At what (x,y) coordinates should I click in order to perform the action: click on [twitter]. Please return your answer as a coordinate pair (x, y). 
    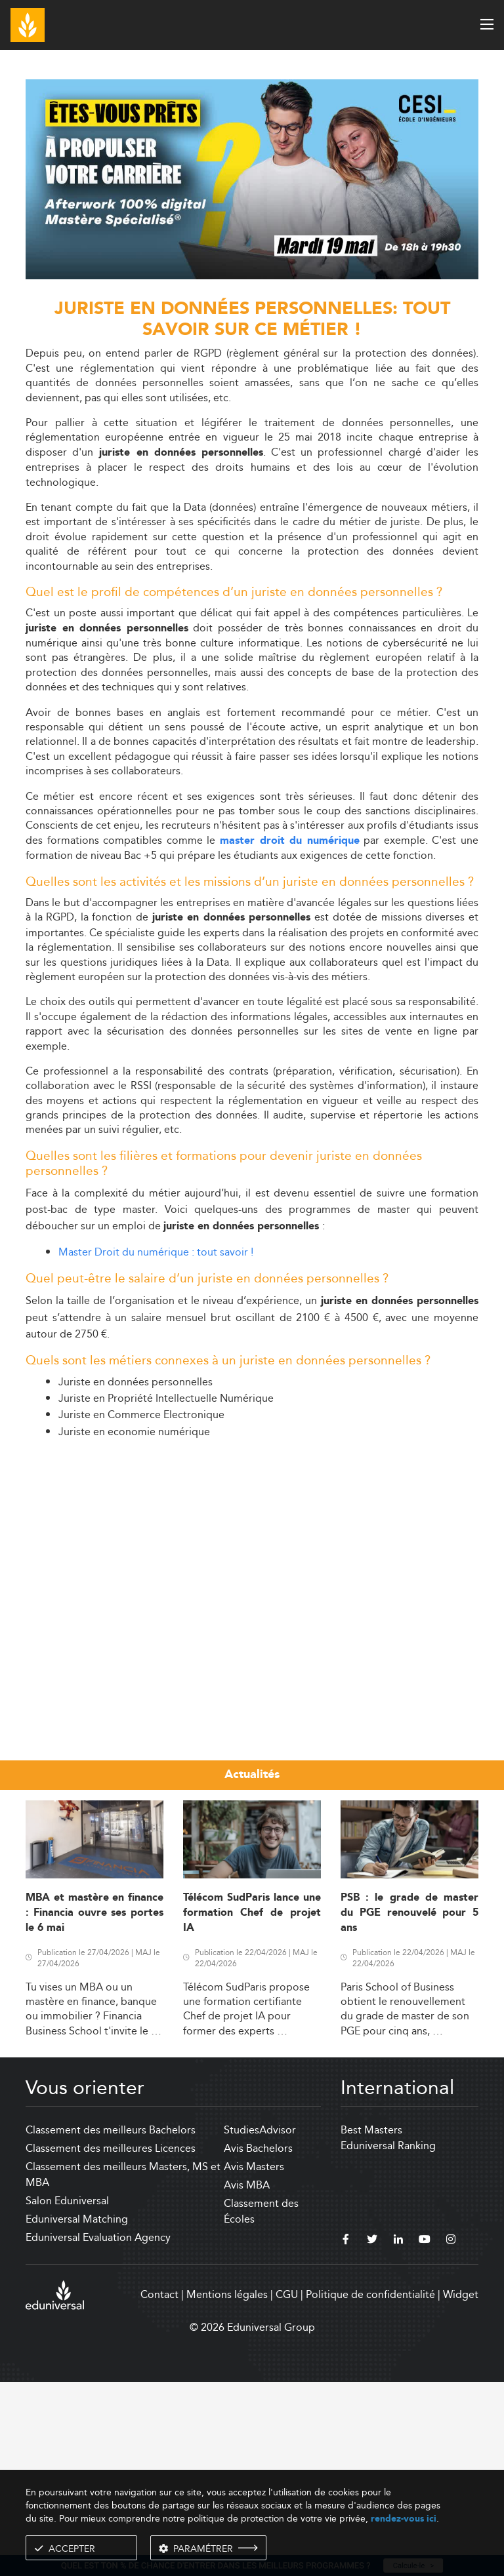
    Looking at the image, I should click on (372, 2435).